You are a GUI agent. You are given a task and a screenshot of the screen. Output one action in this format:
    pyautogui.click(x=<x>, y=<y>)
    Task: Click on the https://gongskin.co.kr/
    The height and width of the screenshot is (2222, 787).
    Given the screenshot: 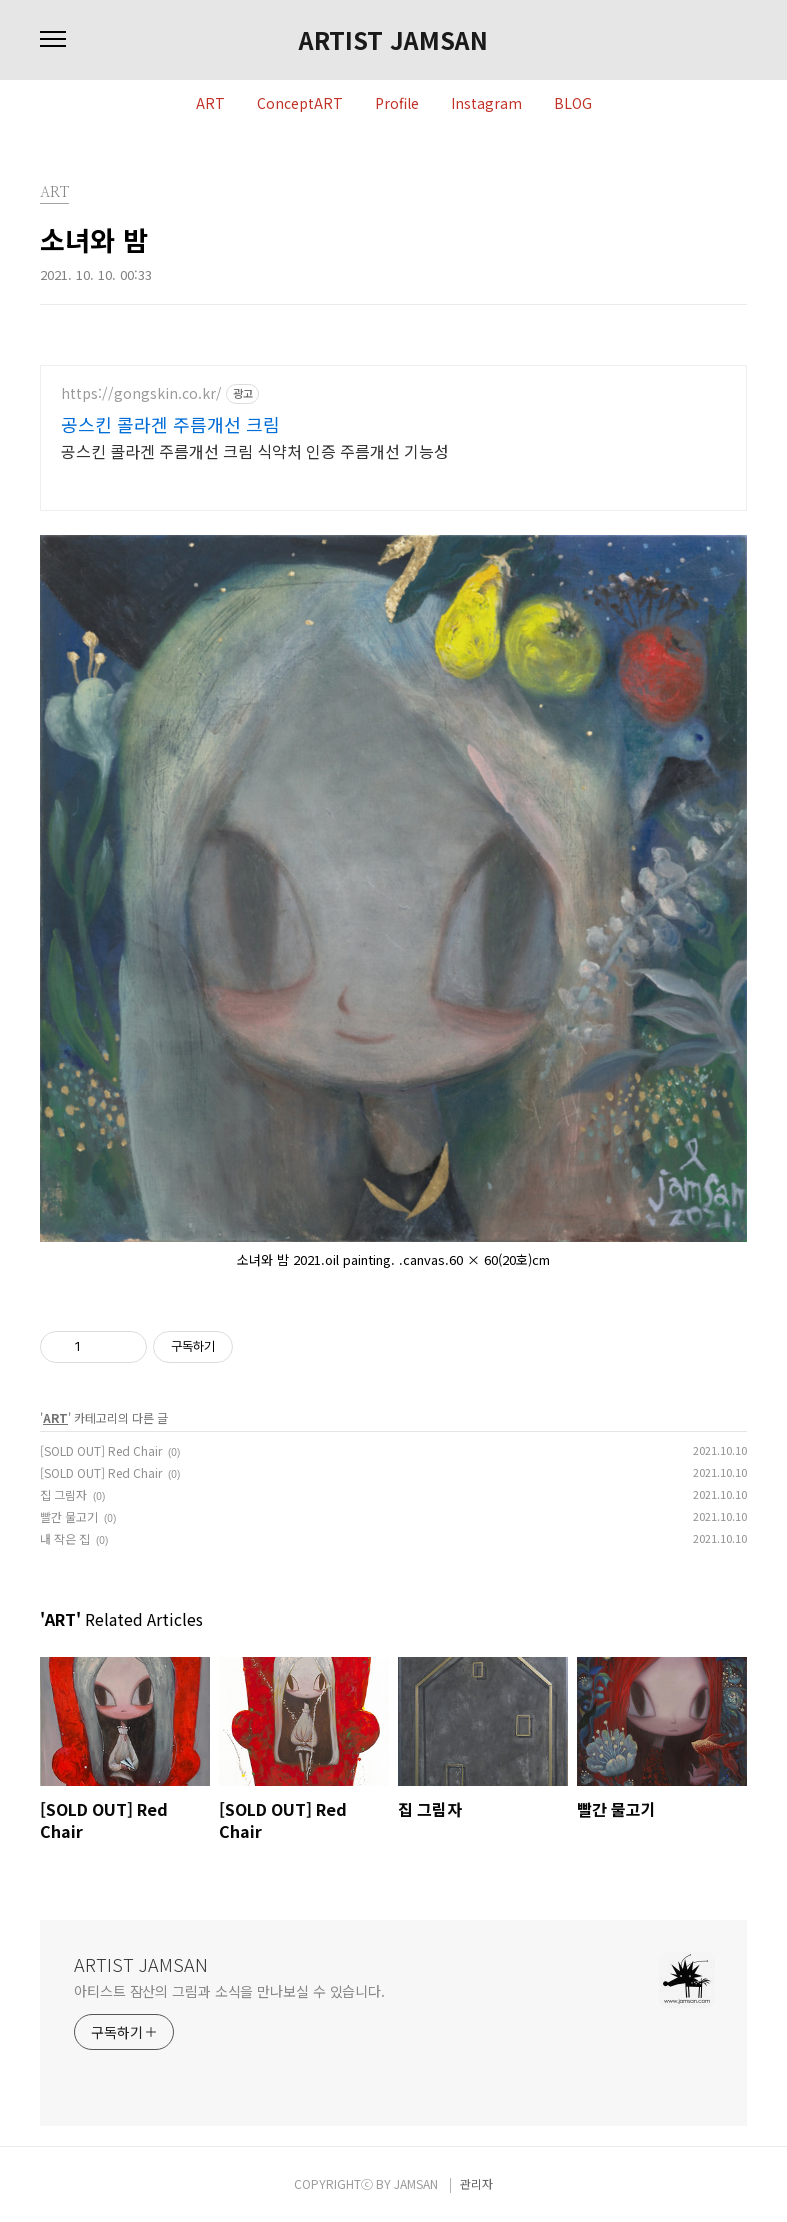 What is the action you would take?
    pyautogui.click(x=141, y=393)
    